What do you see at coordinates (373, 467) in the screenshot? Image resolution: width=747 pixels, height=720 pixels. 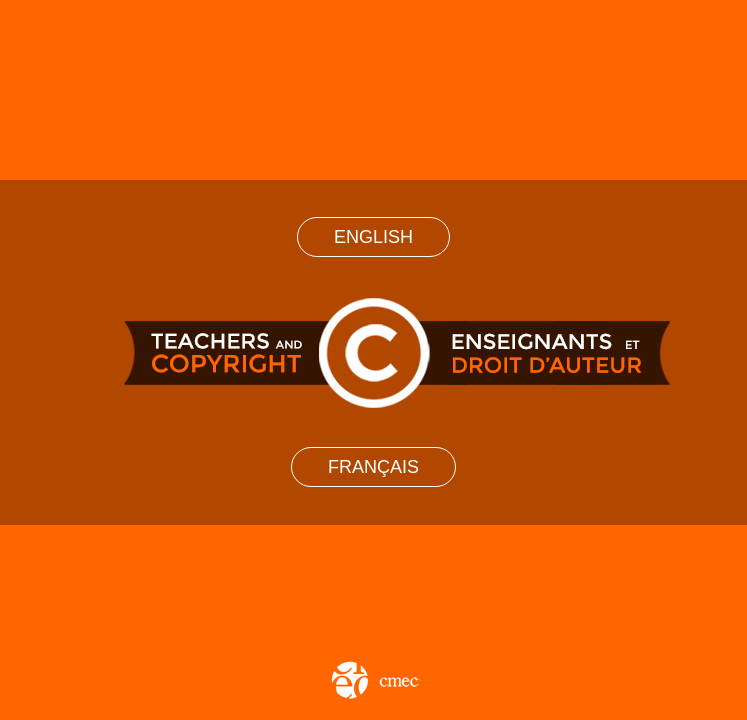 I see `Français` at bounding box center [373, 467].